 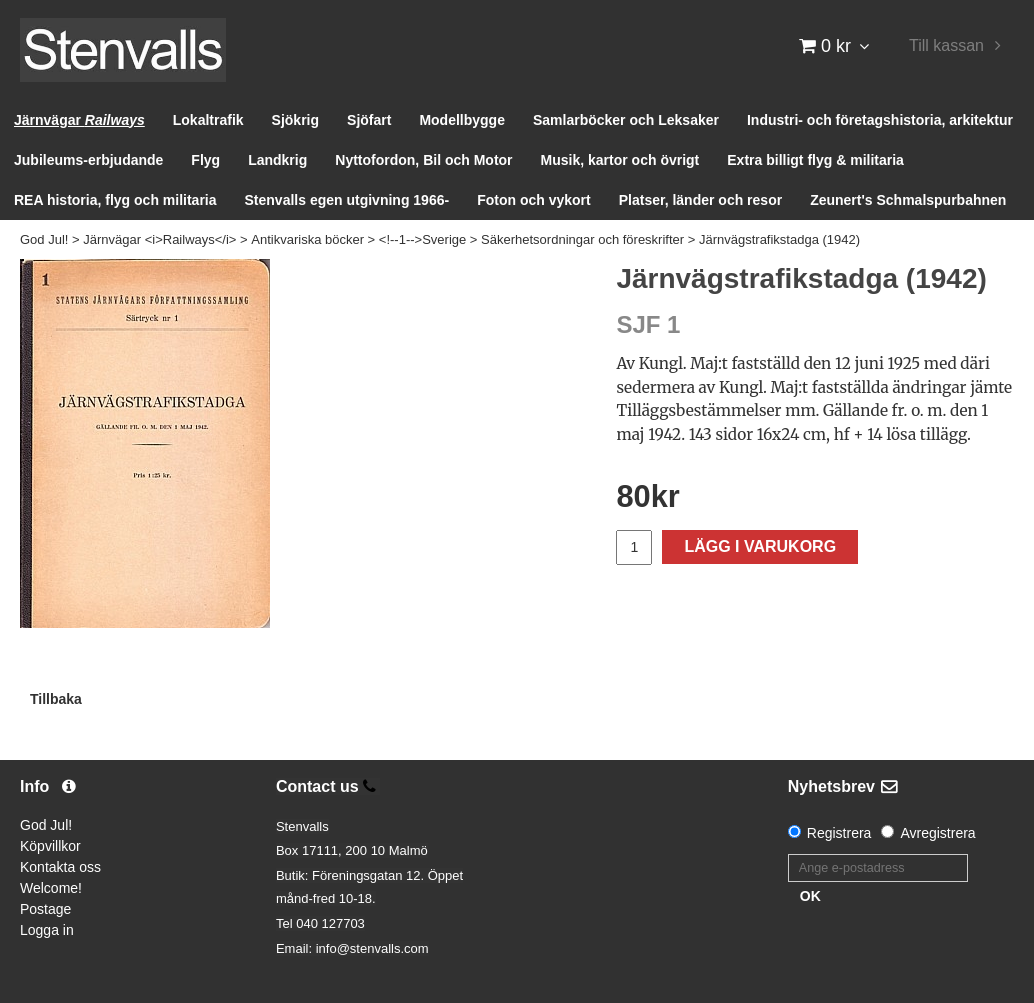 What do you see at coordinates (44, 239) in the screenshot?
I see `God Jul!` at bounding box center [44, 239].